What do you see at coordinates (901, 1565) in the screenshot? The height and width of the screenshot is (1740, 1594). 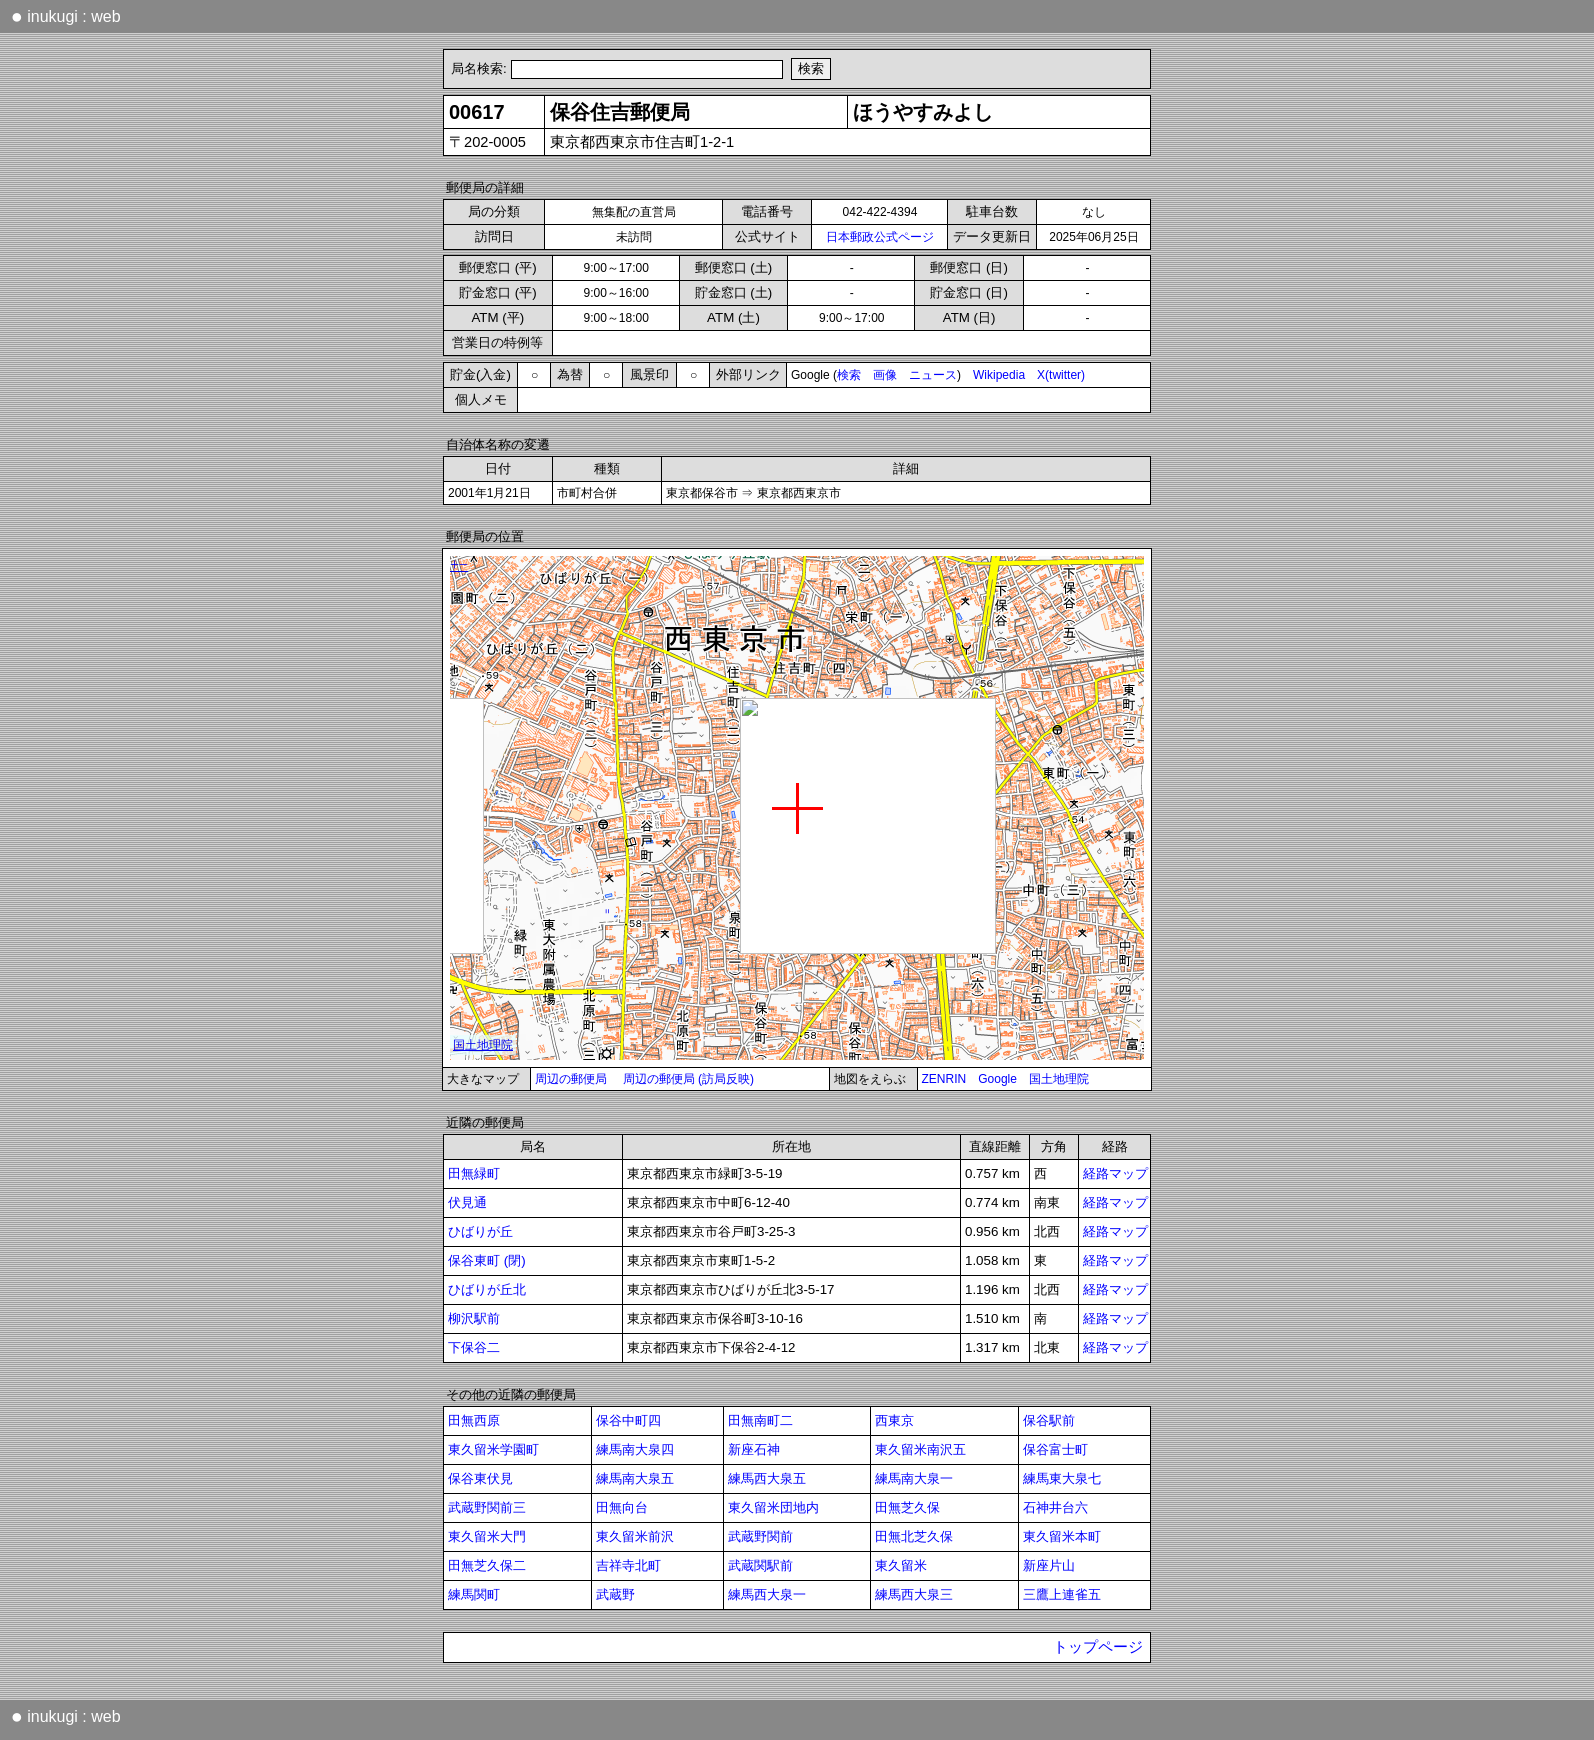 I see `東久留米` at bounding box center [901, 1565].